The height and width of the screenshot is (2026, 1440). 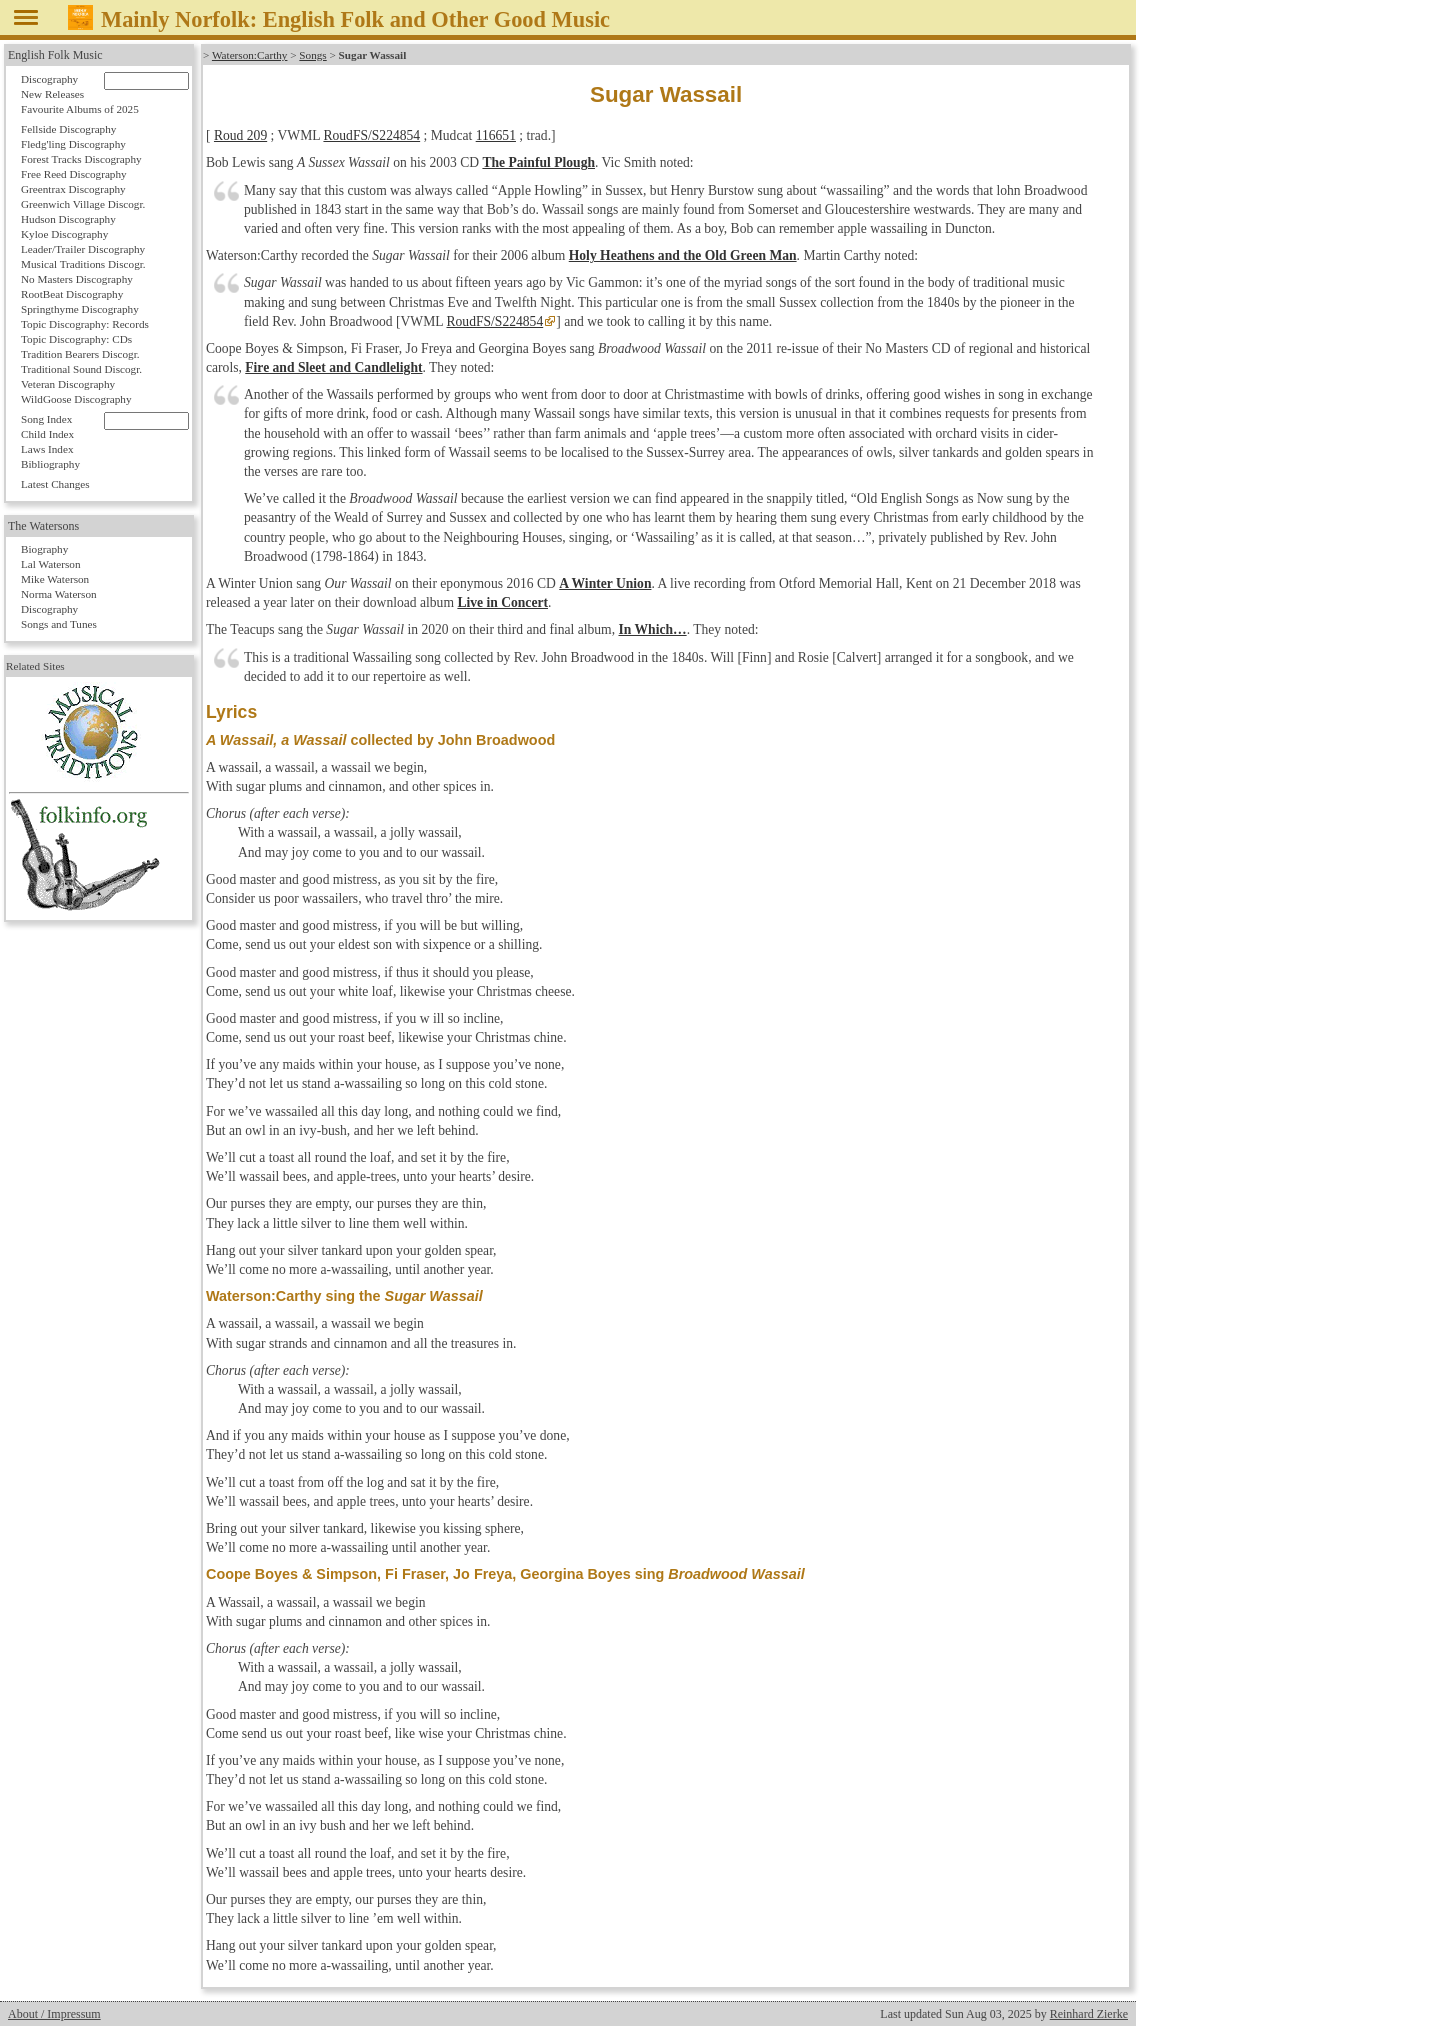 I want to click on Leader/Trailer Discography, so click(x=83, y=249).